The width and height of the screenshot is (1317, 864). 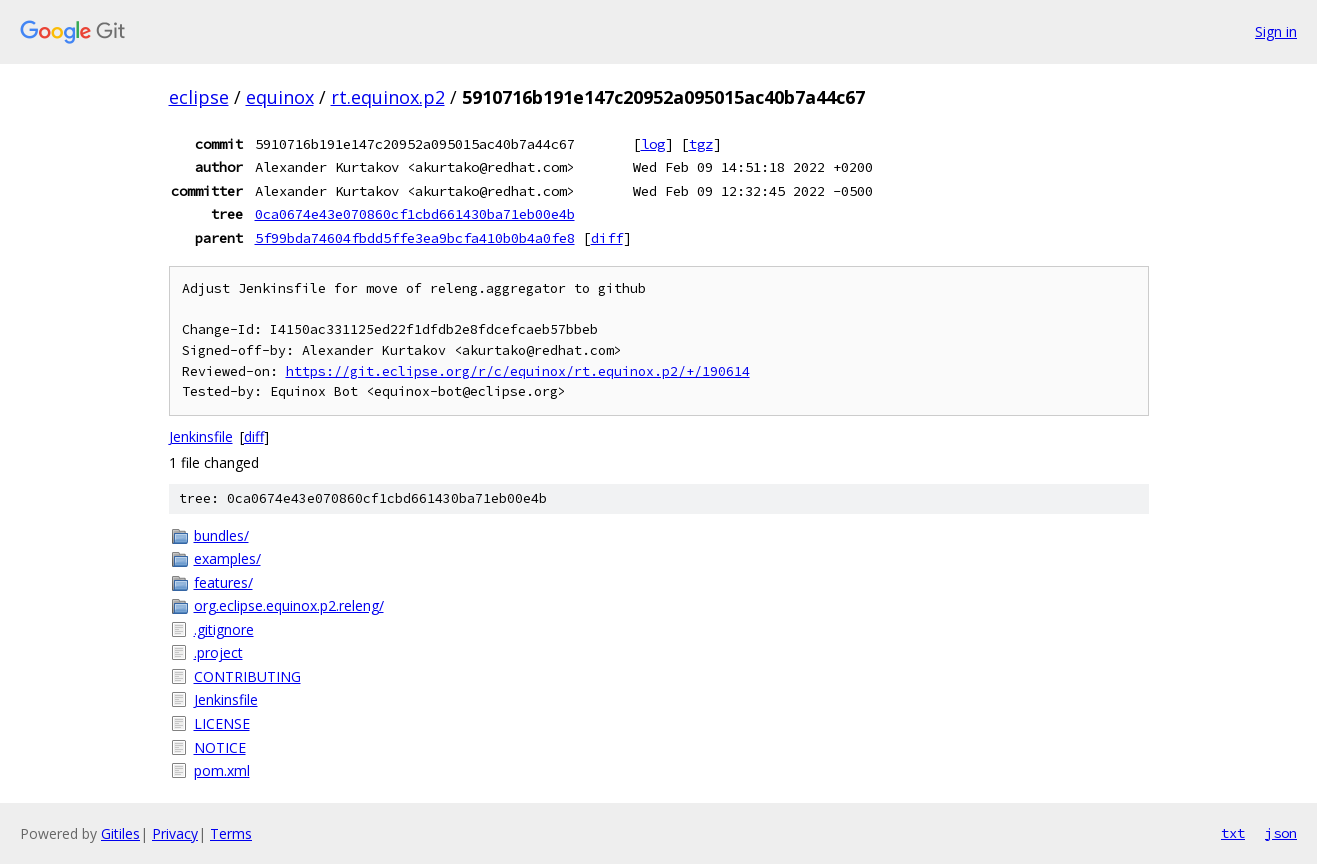 I want to click on .project, so click(x=218, y=652).